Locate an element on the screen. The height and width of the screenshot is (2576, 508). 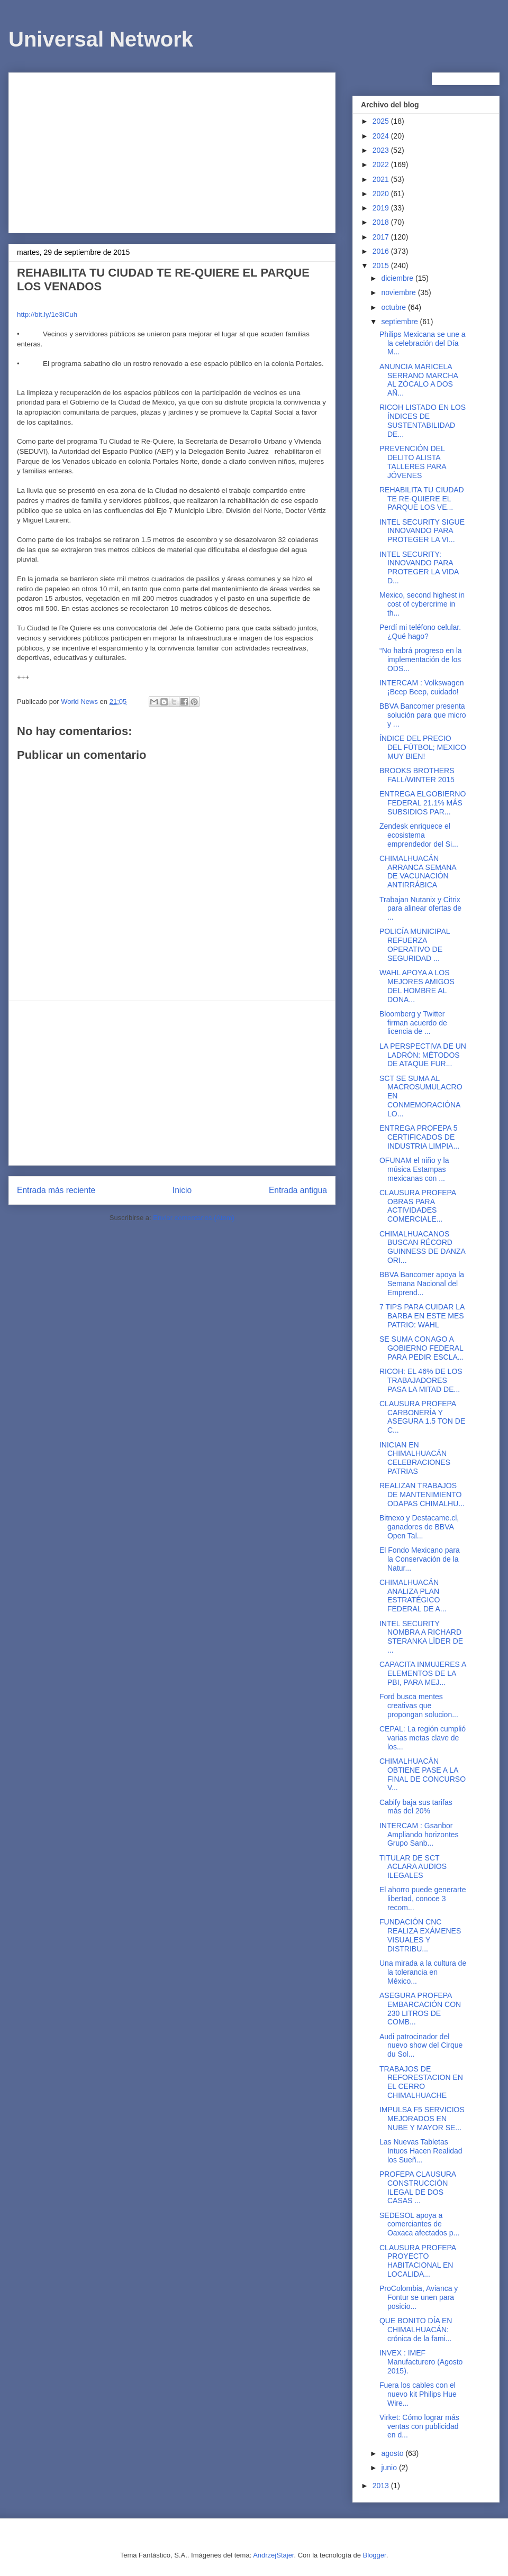
Inicio is located at coordinates (182, 1190).